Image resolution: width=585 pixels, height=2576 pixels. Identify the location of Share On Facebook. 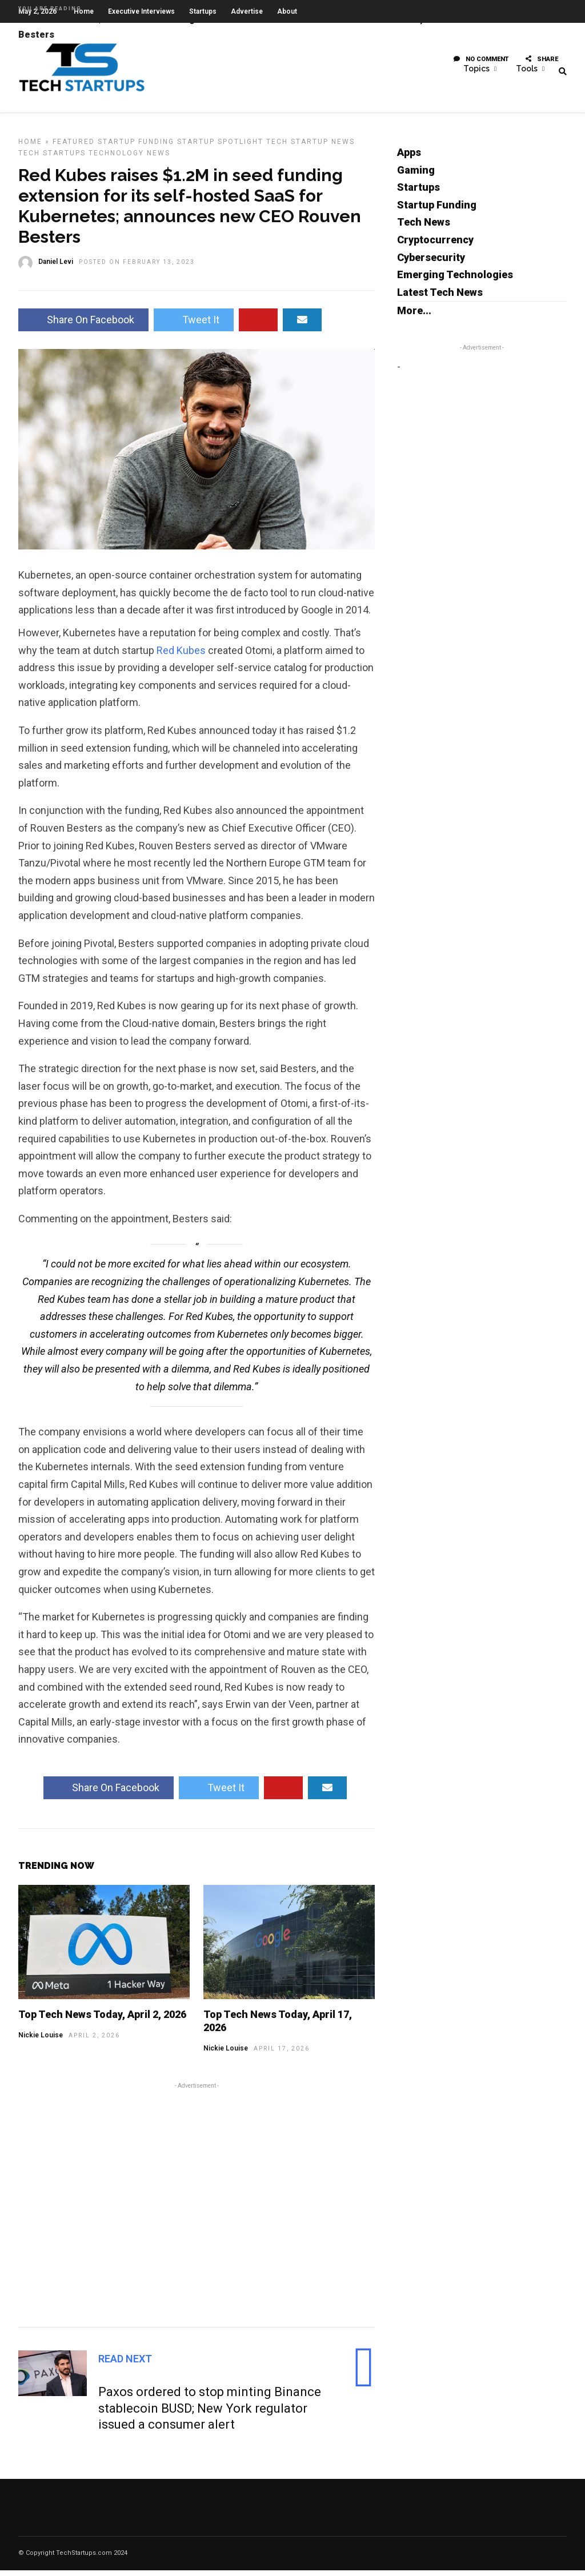
(83, 325).